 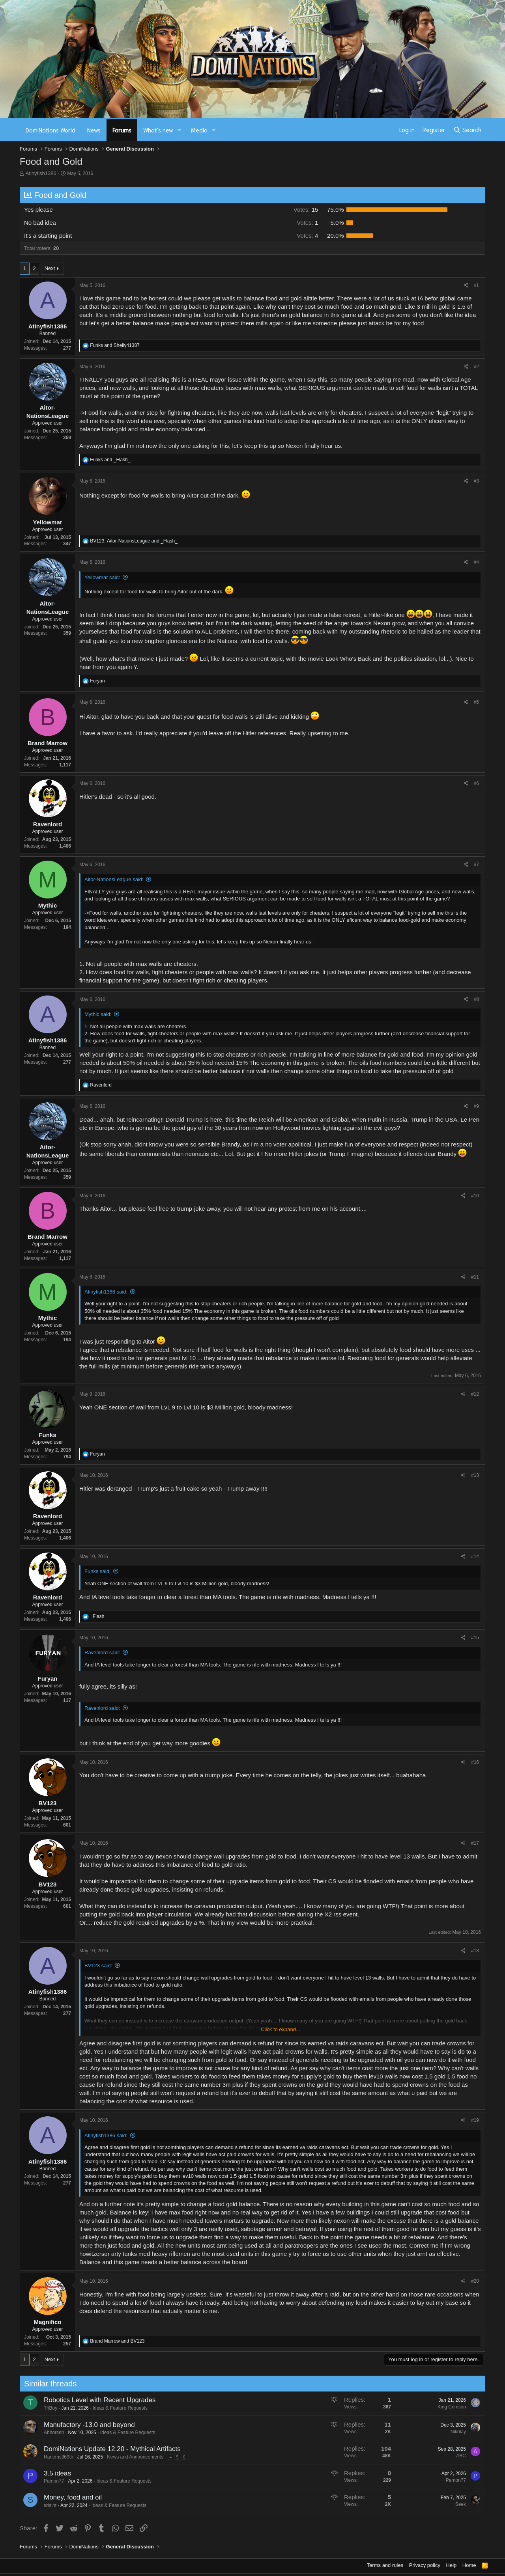 I want to click on Seek, so click(x=437, y=2504).